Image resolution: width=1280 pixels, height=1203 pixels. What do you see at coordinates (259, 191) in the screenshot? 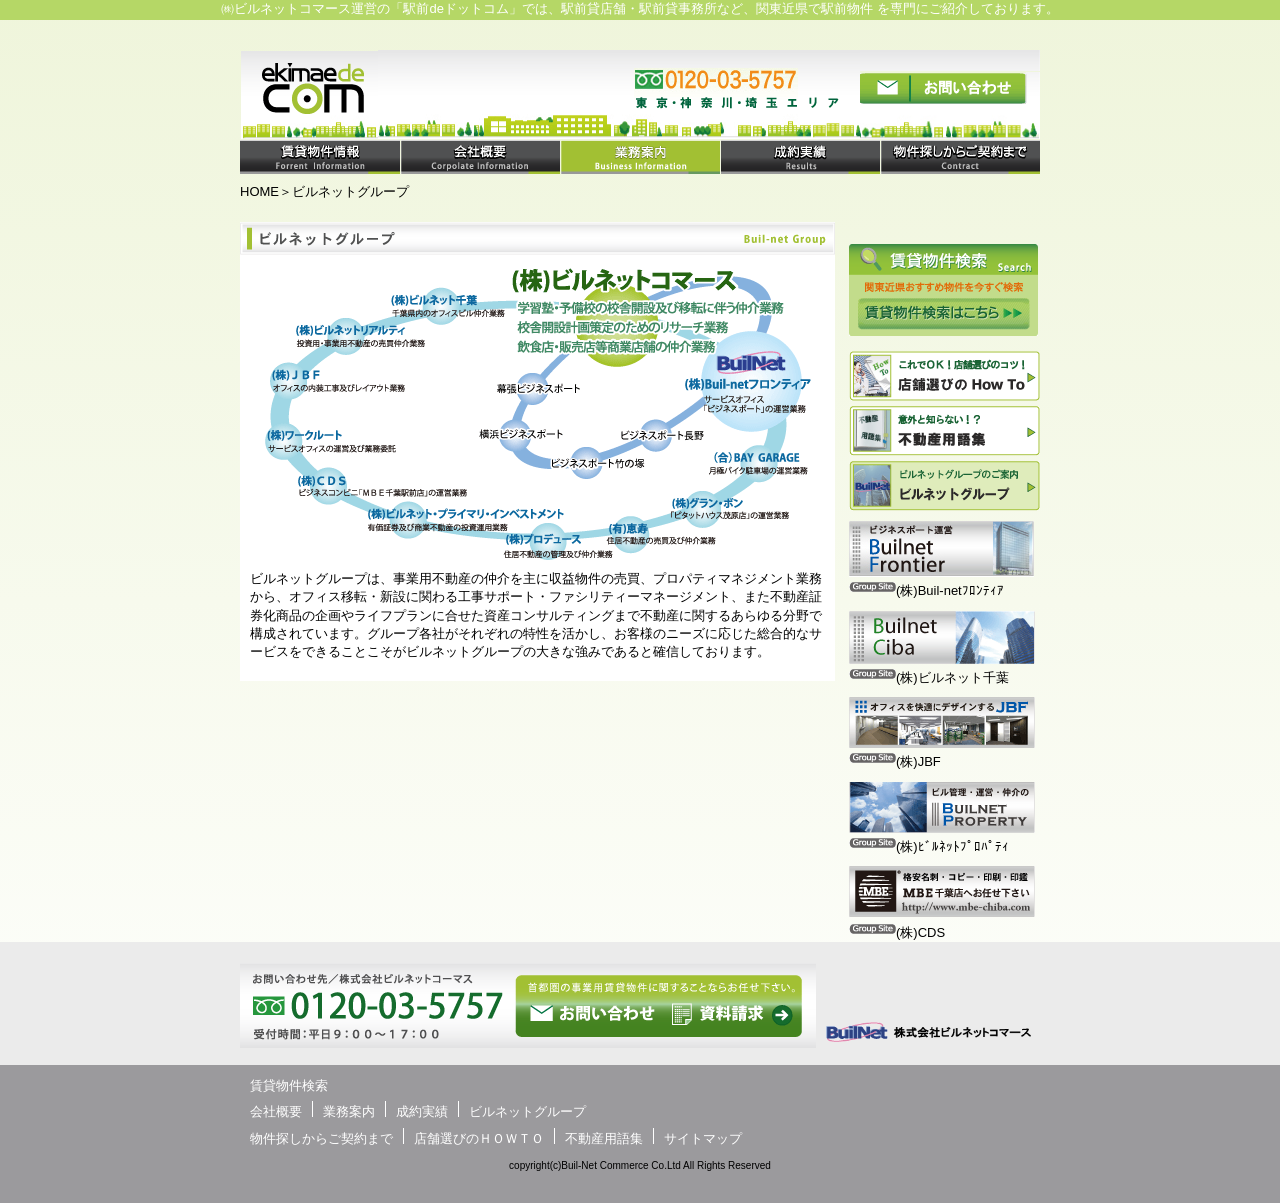
I see `HOME` at bounding box center [259, 191].